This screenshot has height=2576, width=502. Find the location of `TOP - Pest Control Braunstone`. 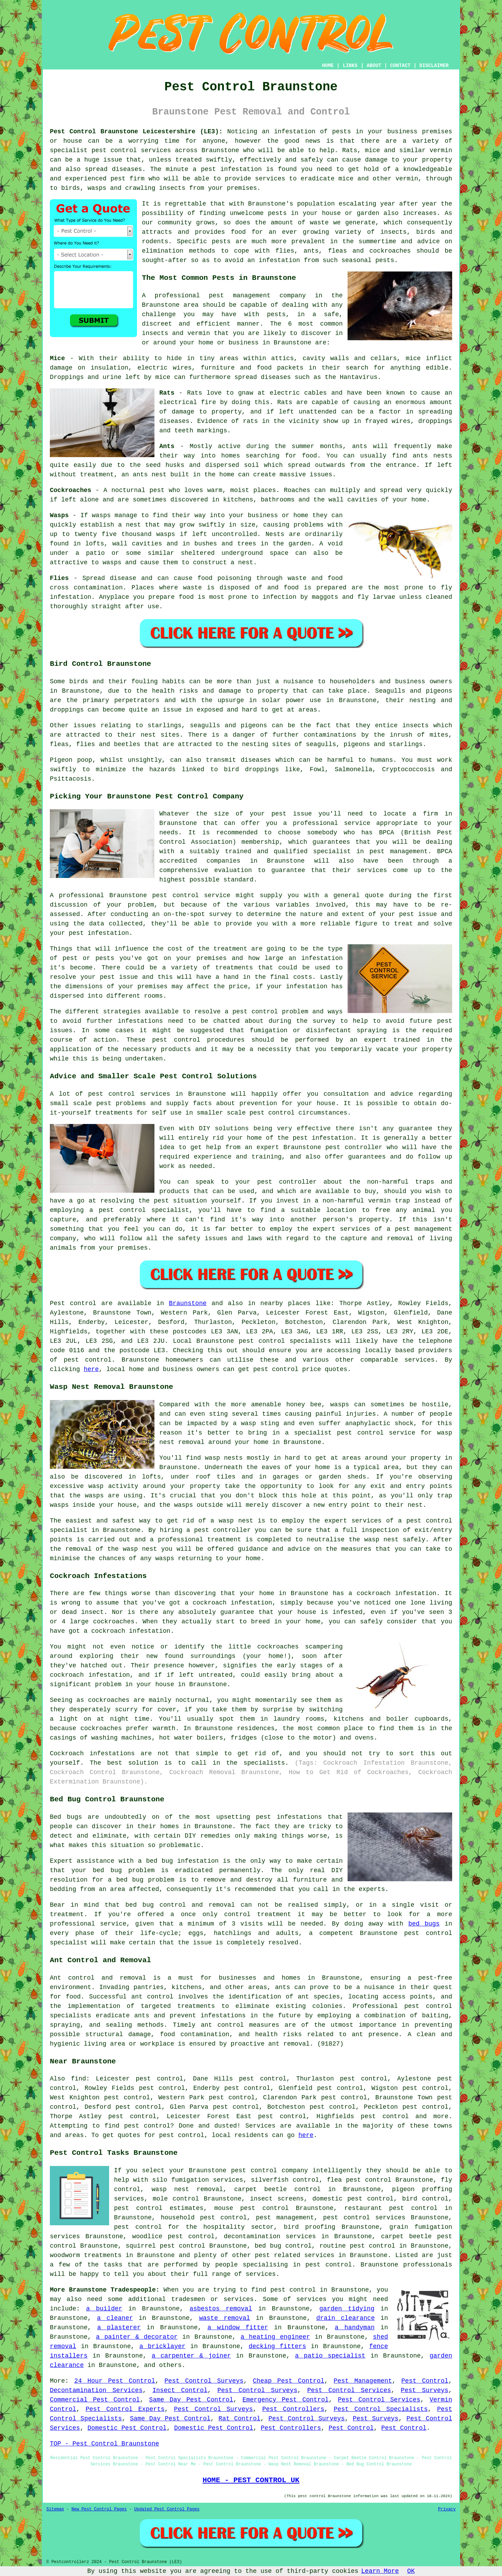

TOP - Pest Control Braunstone is located at coordinates (104, 2443).